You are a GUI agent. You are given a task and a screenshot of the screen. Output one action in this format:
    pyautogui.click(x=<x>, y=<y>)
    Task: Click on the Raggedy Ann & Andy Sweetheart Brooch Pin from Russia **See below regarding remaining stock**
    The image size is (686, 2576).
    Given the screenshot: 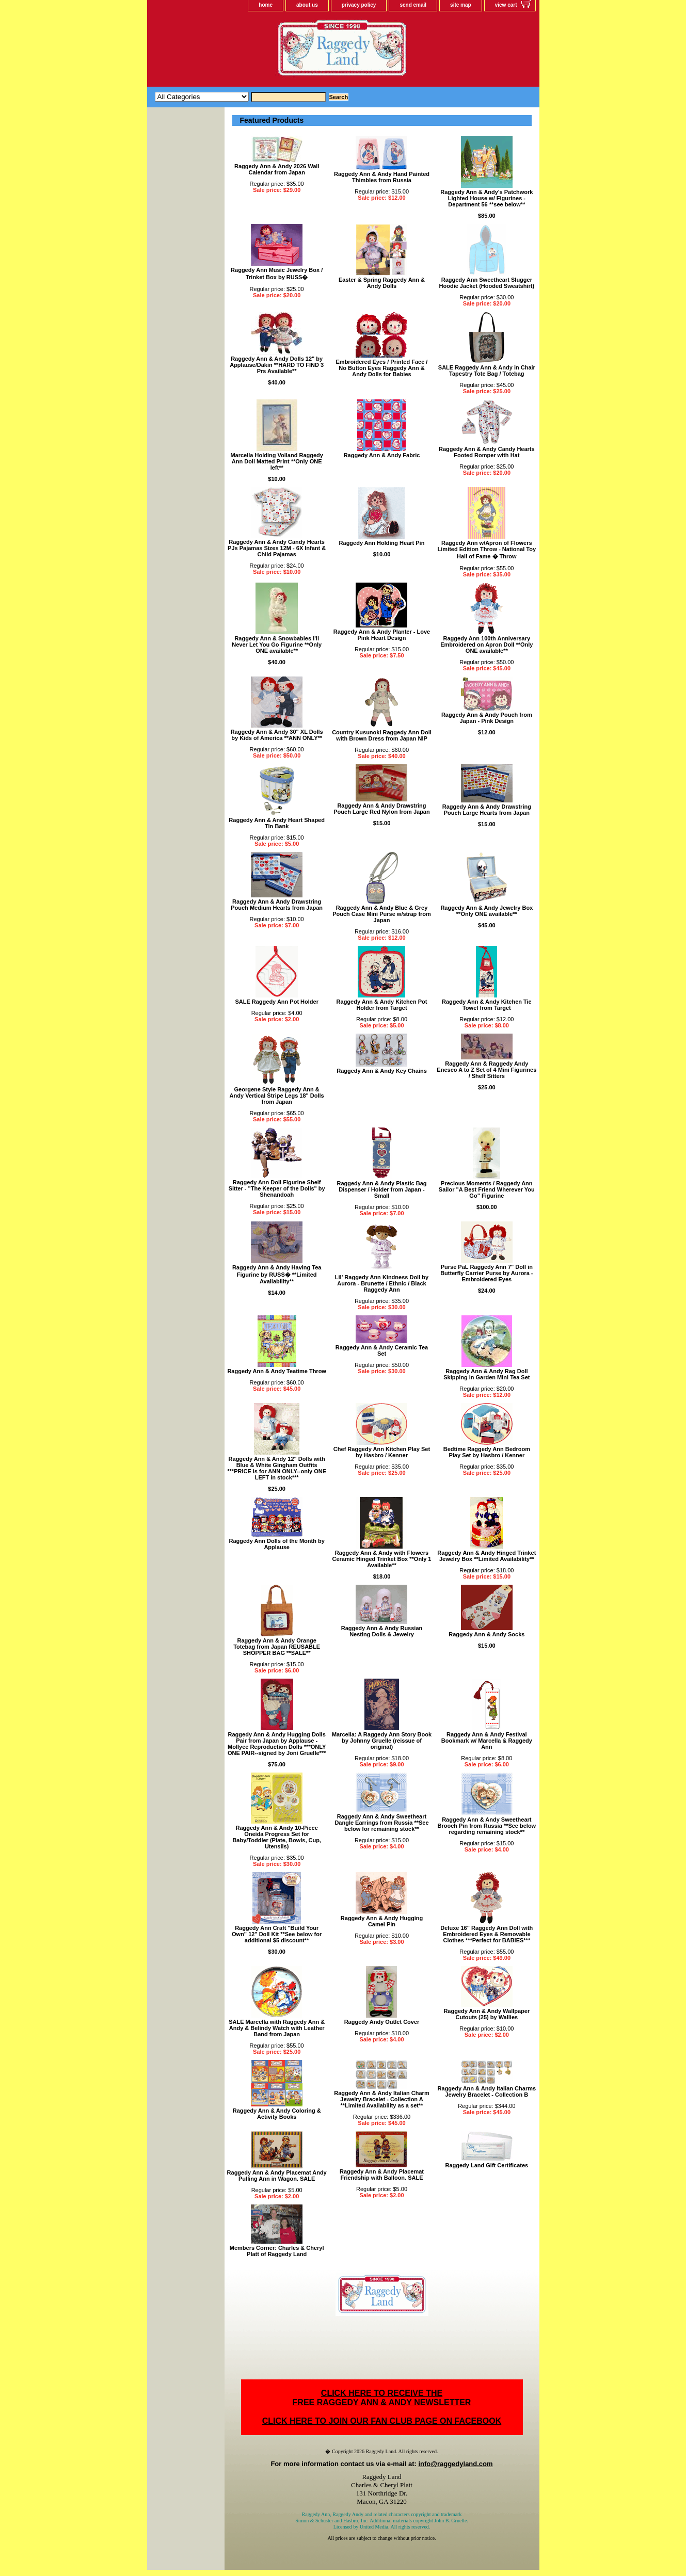 What is the action you would take?
    pyautogui.click(x=486, y=1825)
    